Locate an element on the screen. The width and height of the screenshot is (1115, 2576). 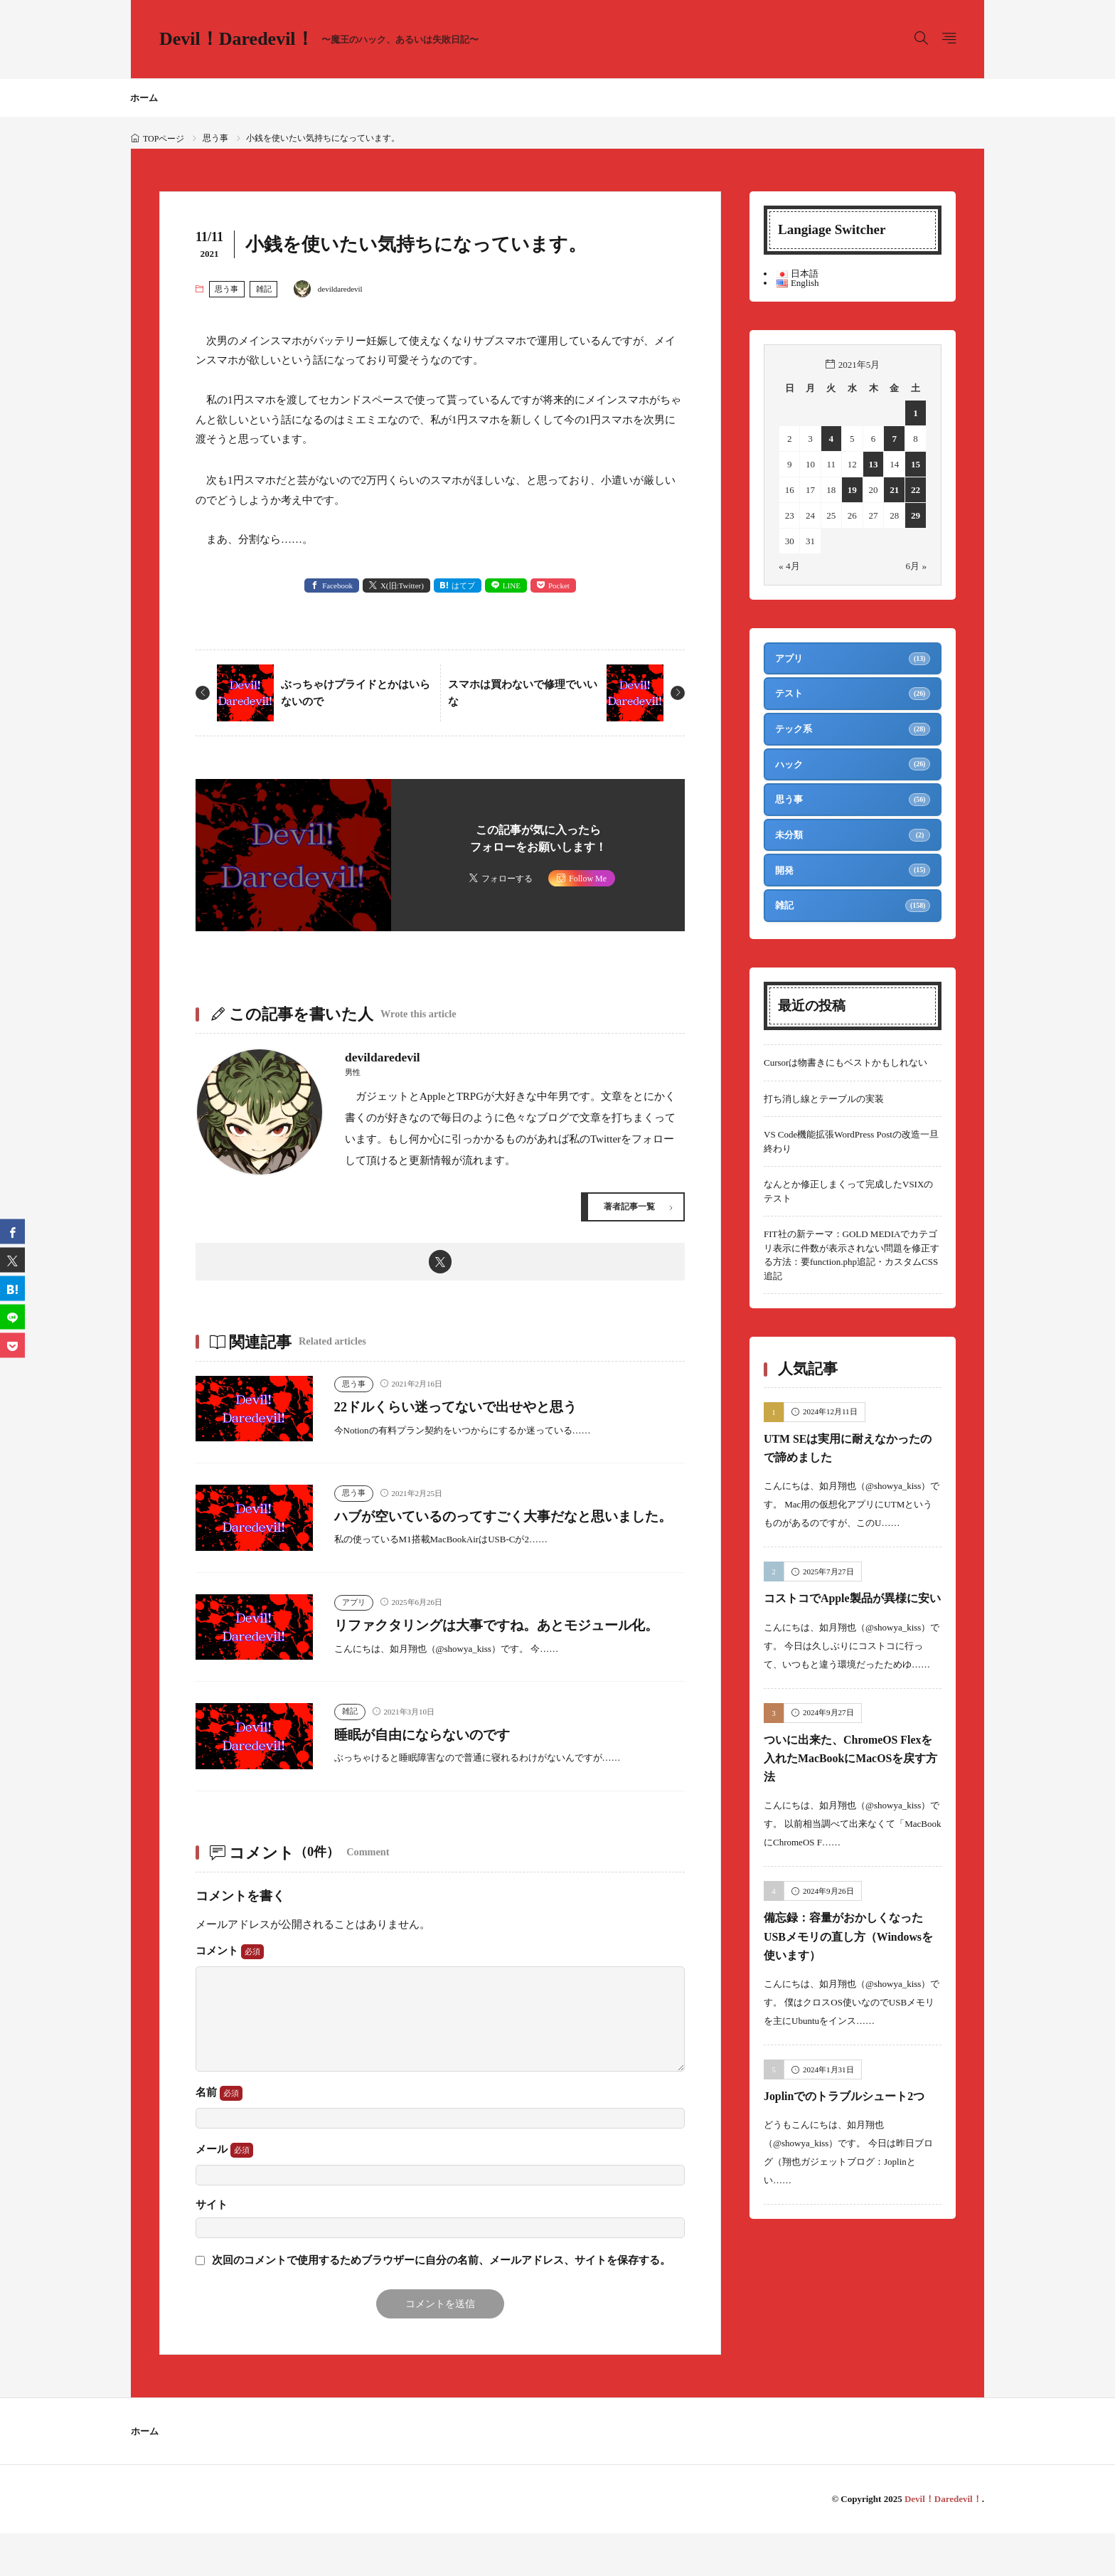
4 [2021年5月4日 に投稿を公開] is located at coordinates (831, 438).